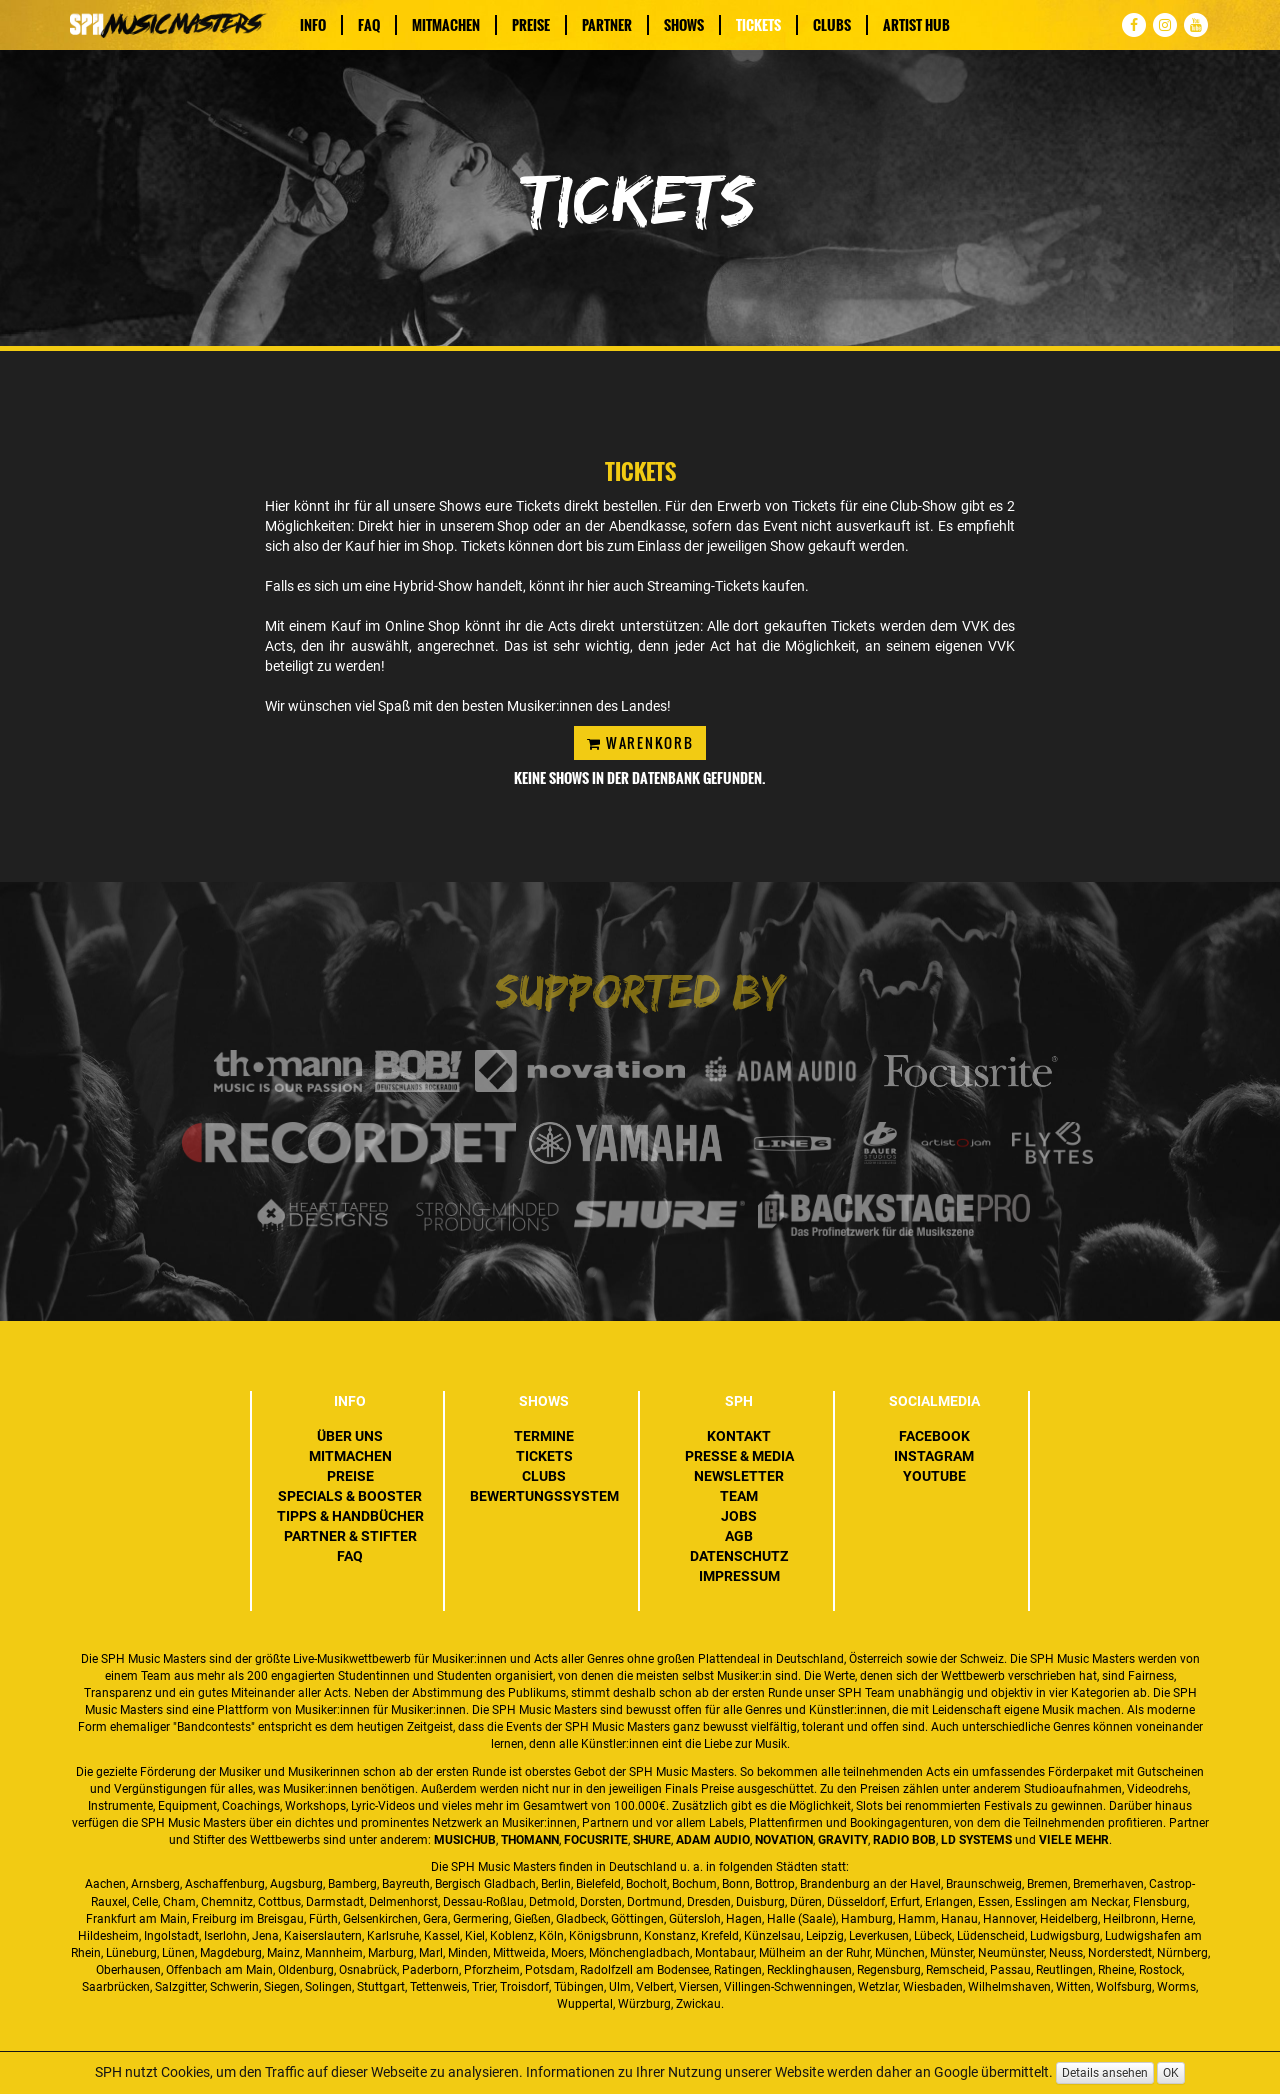 The image size is (1280, 2094). Describe the element at coordinates (530, 1840) in the screenshot. I see `Thomann` at that location.